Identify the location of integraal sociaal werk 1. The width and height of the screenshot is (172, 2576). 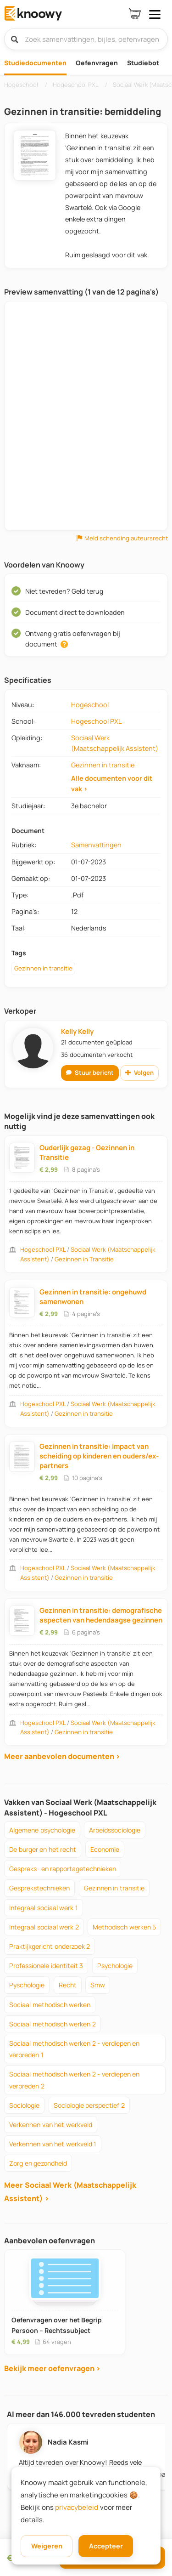
(43, 1907).